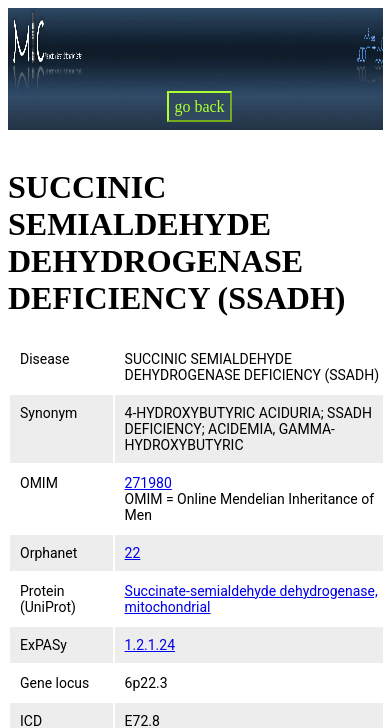  What do you see at coordinates (150, 645) in the screenshot?
I see `1.2.1.24` at bounding box center [150, 645].